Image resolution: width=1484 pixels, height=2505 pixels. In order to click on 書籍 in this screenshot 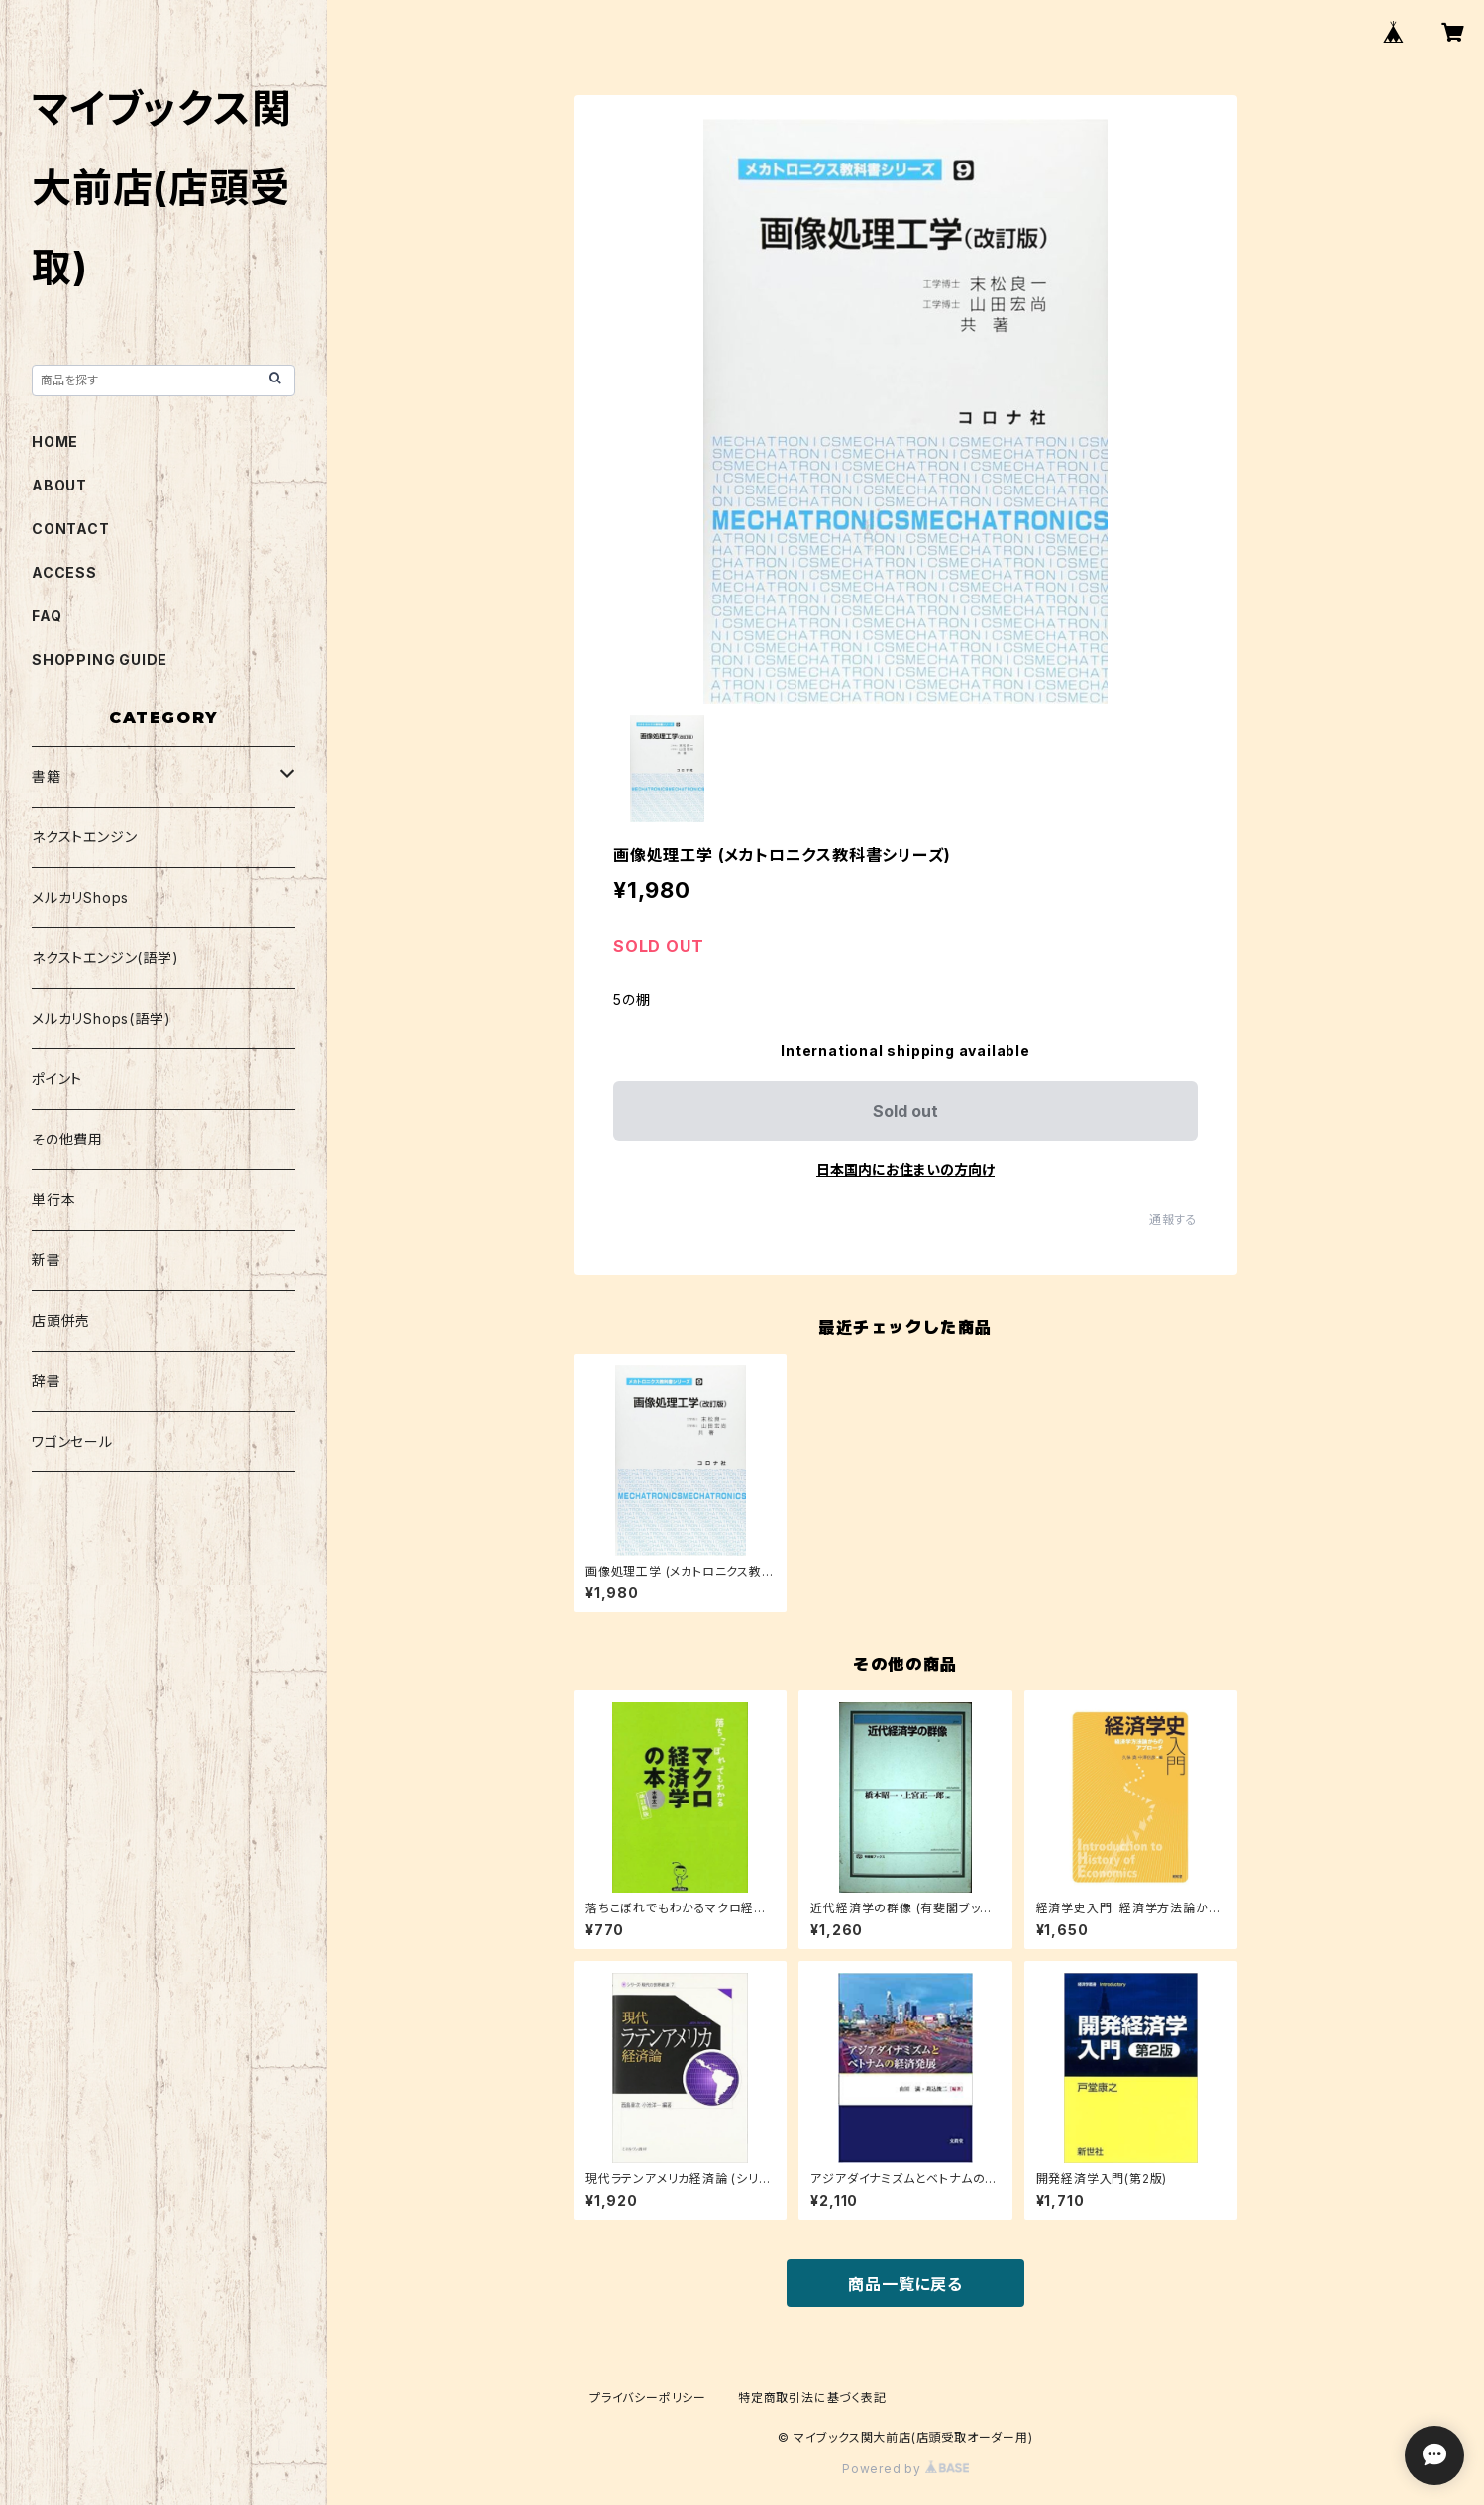, I will do `click(46, 776)`.